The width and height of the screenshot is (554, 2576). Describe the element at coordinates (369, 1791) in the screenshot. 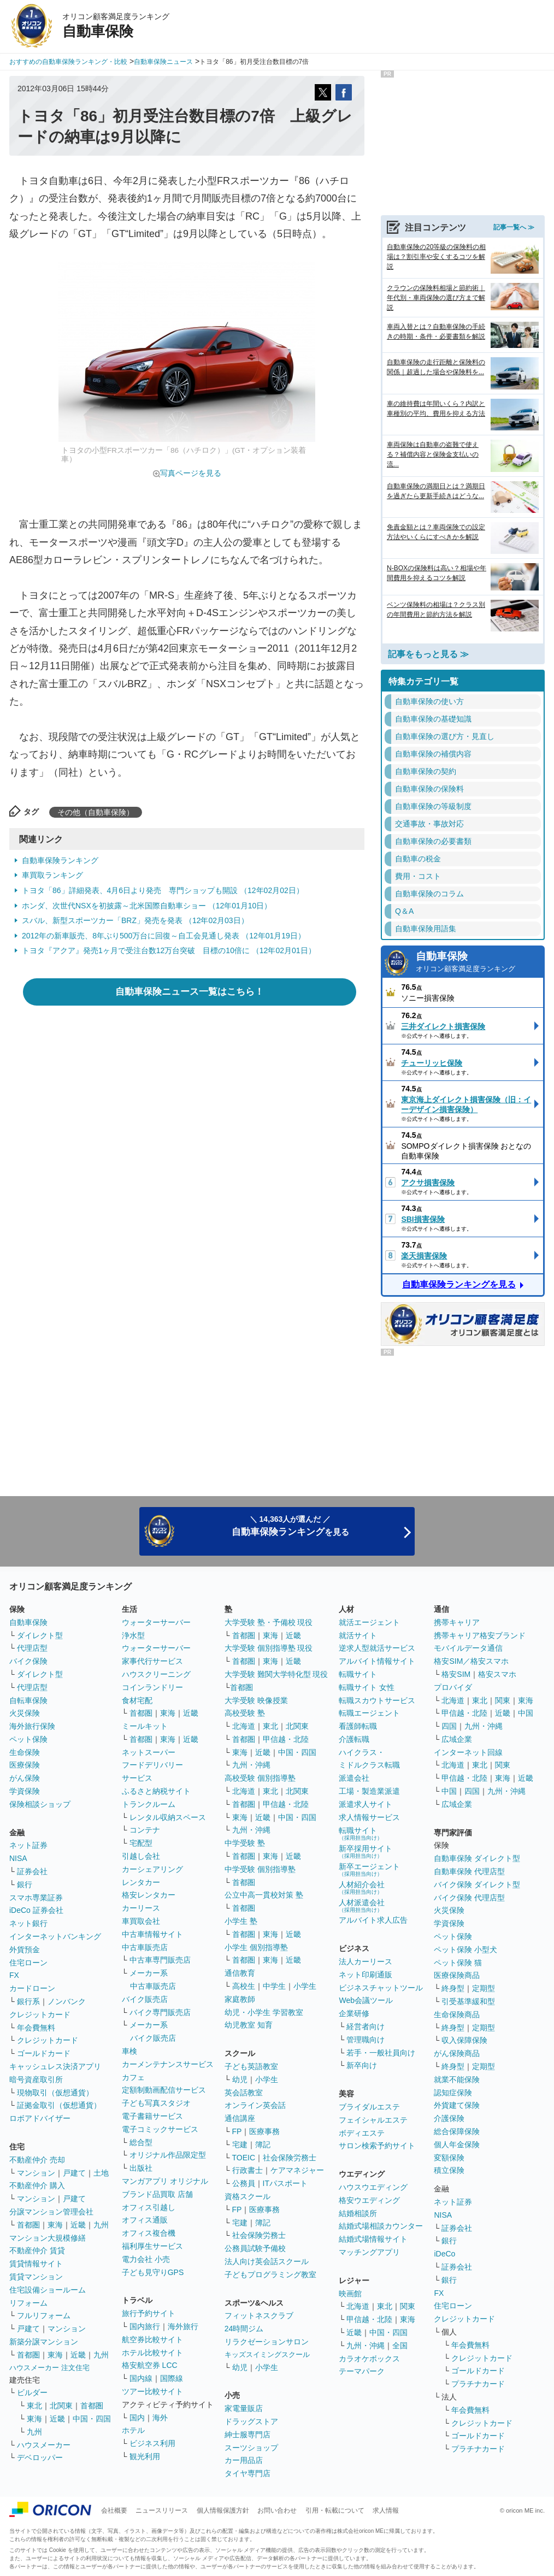

I see `工場・製造業派遣` at that location.